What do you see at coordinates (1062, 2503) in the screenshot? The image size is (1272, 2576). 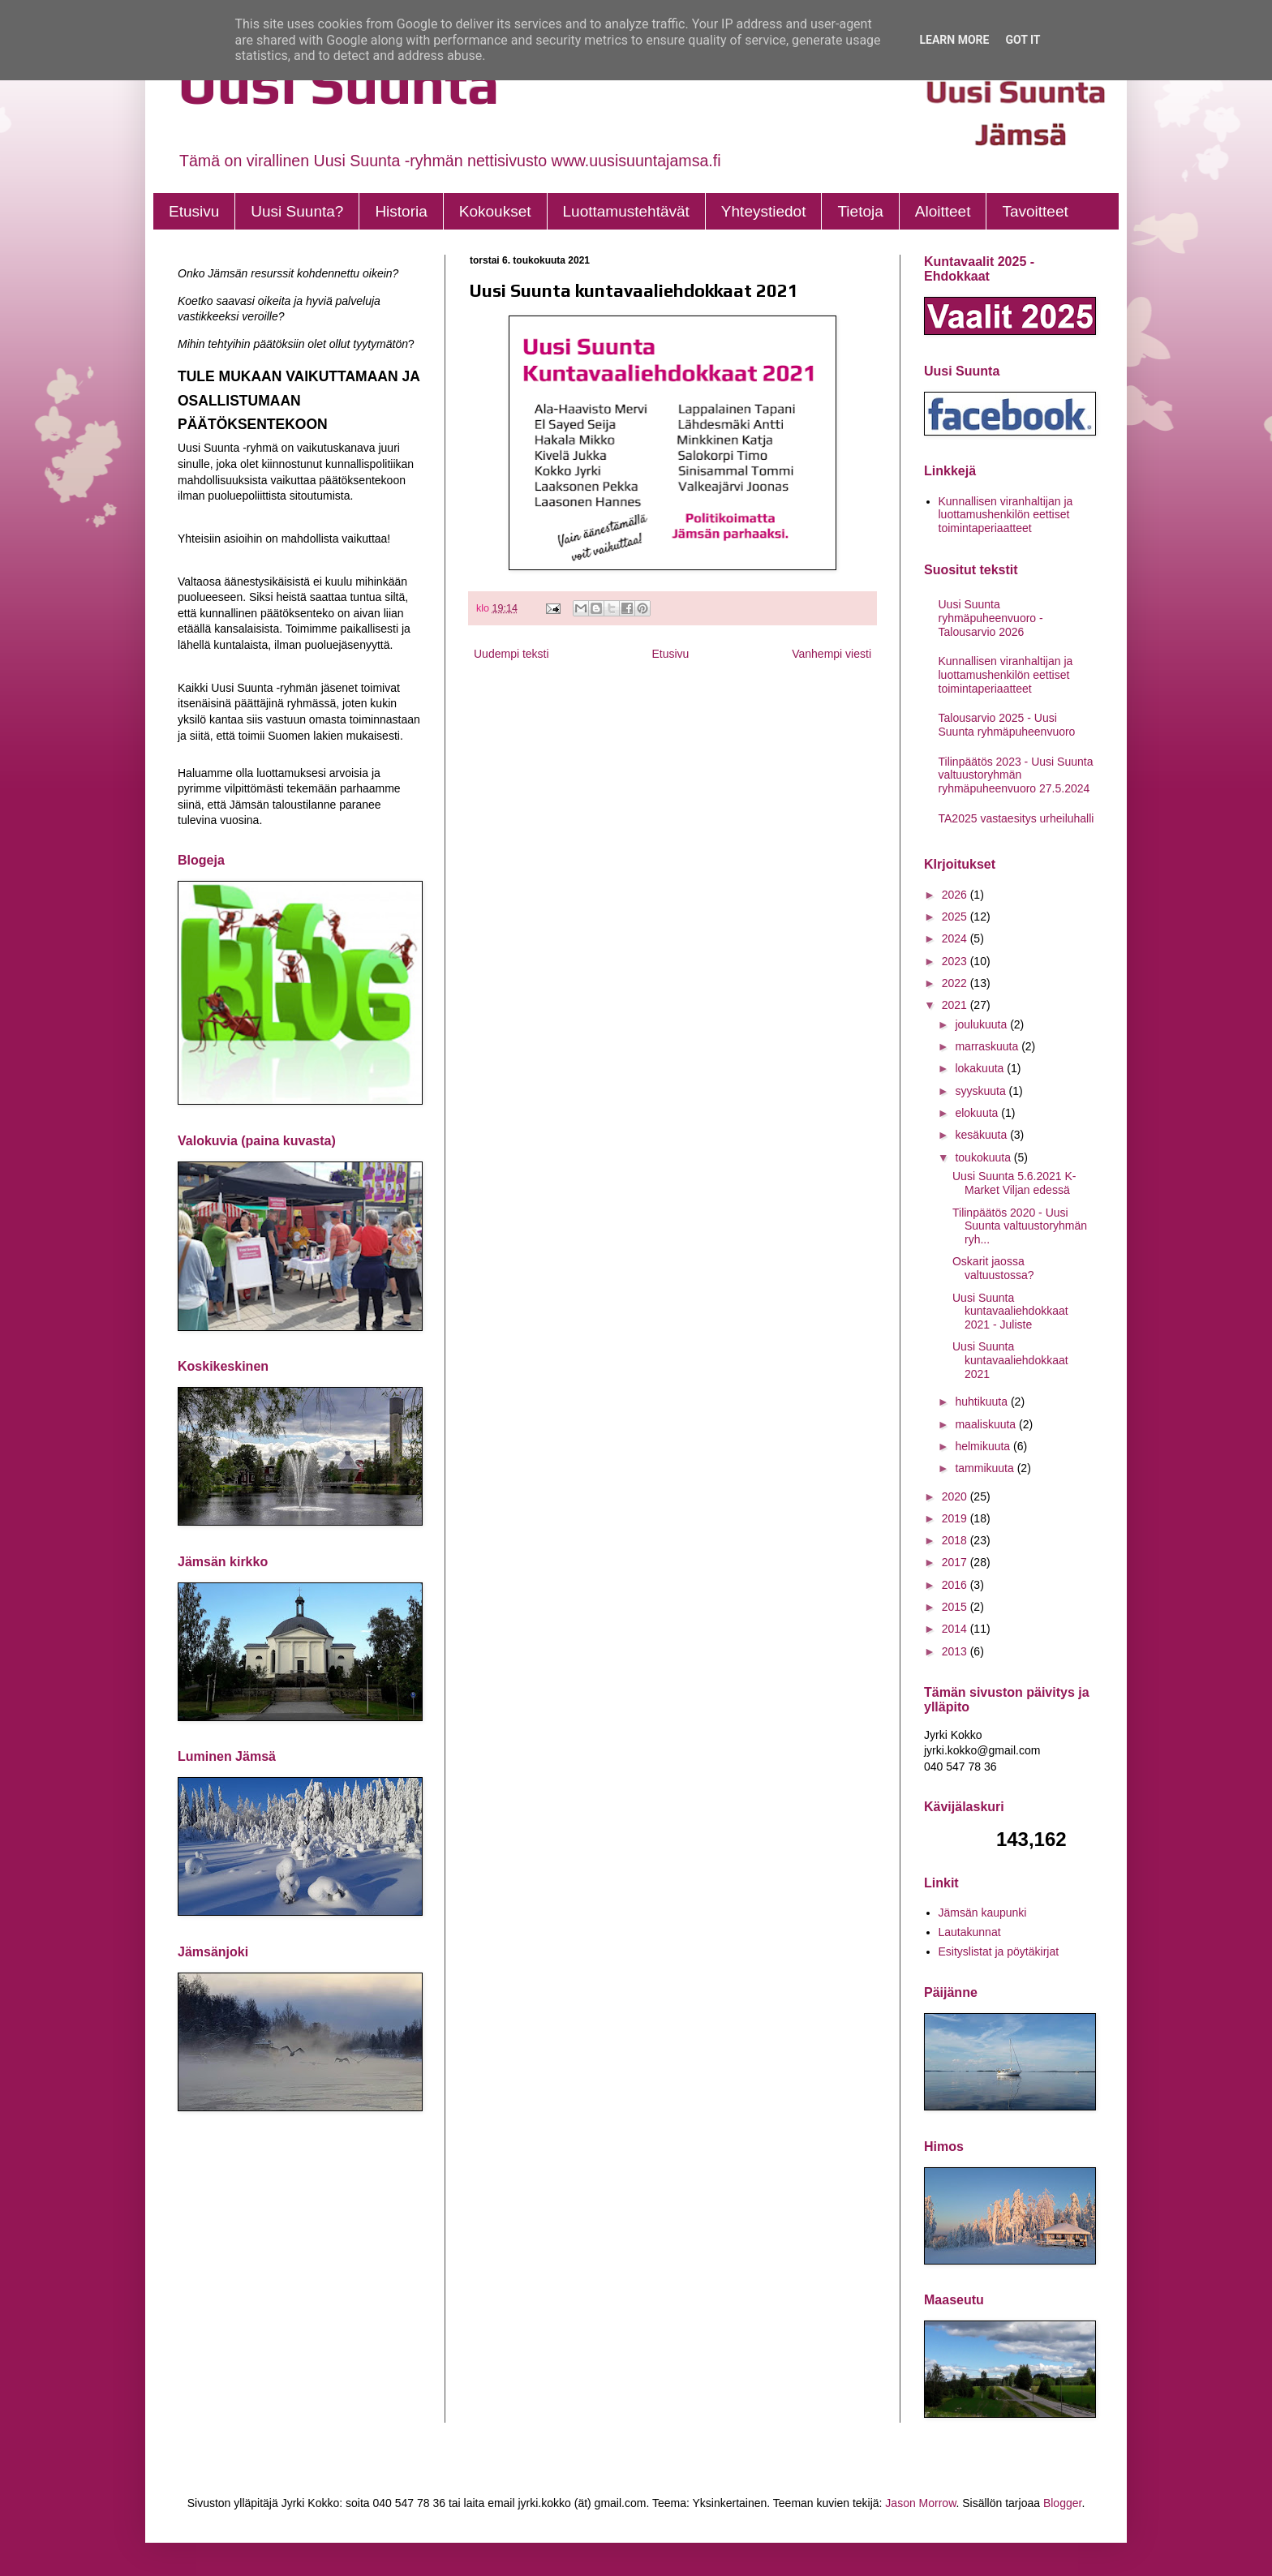 I see `Blogger` at bounding box center [1062, 2503].